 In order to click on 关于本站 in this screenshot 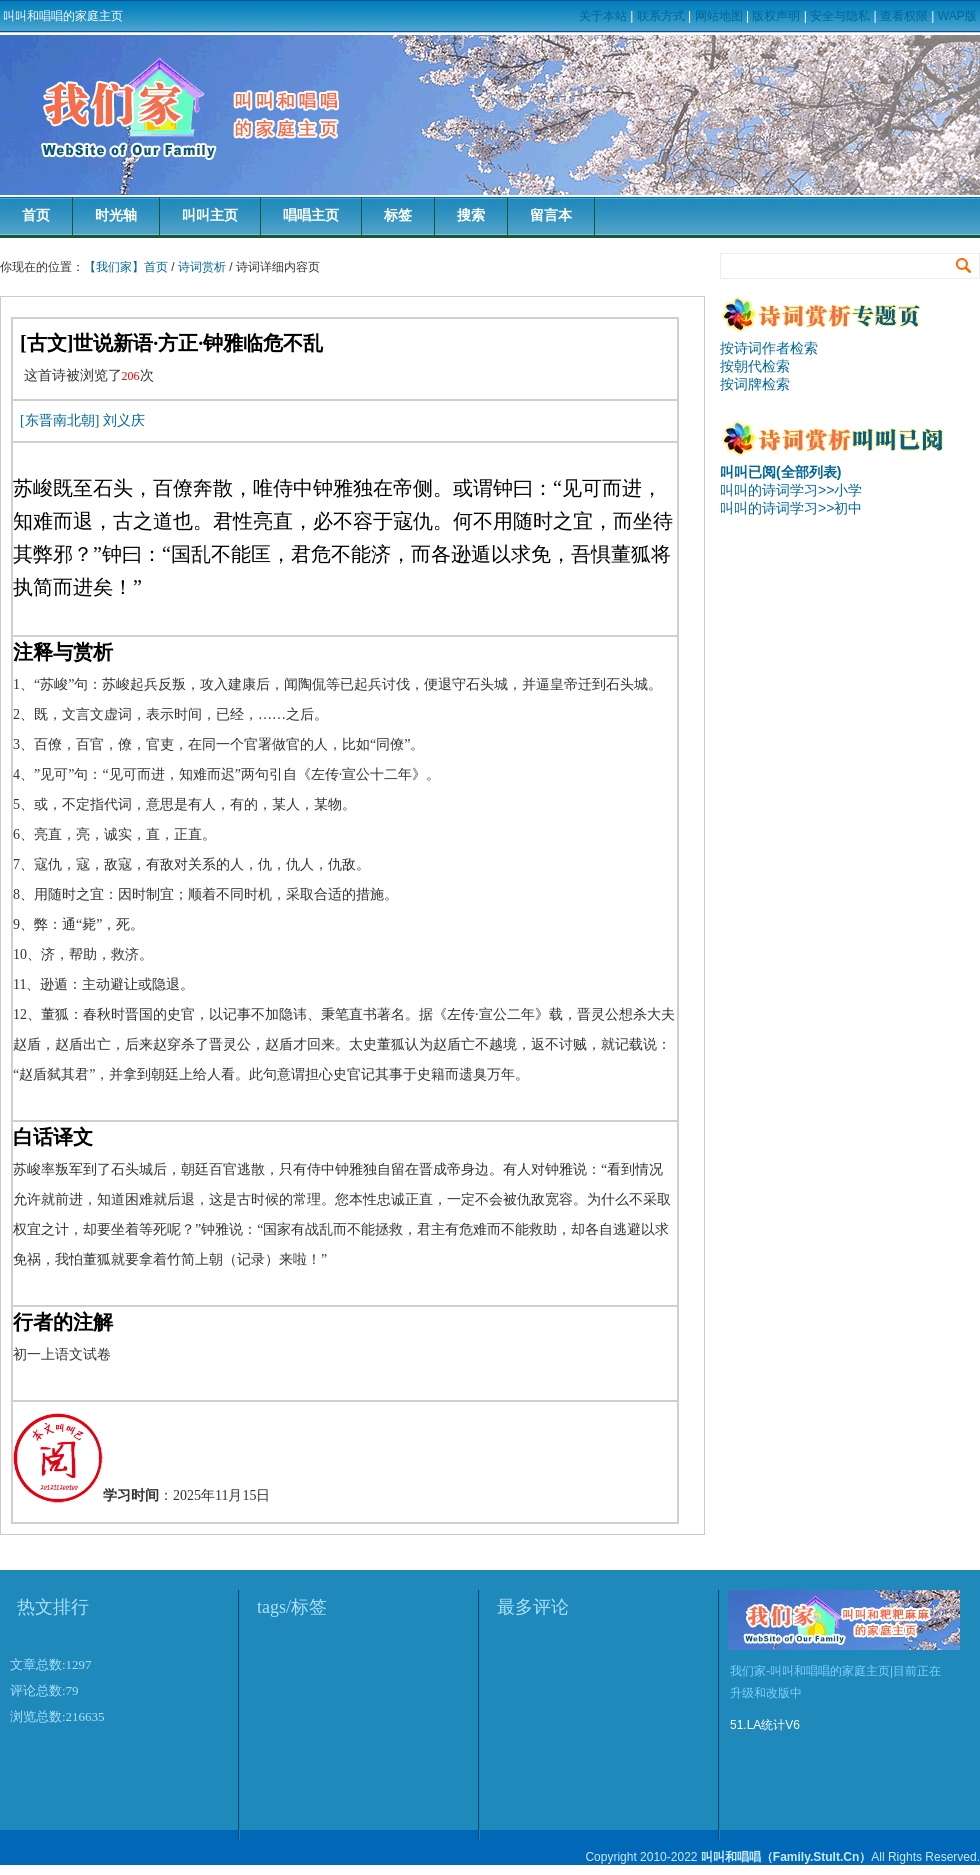, I will do `click(603, 16)`.